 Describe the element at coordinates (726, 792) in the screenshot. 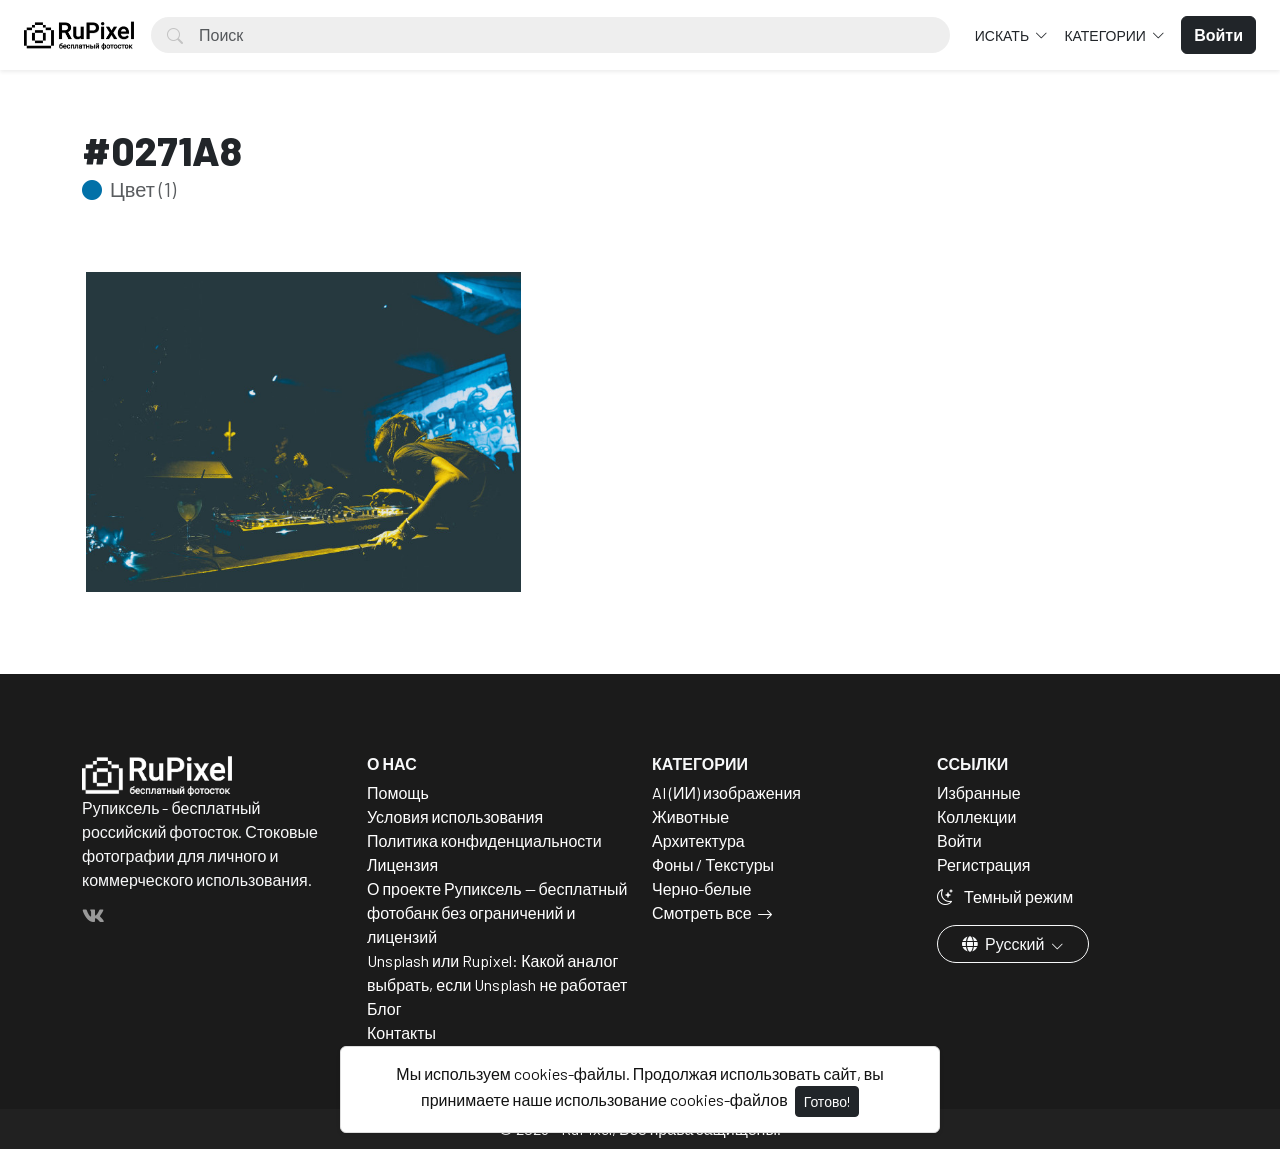

I see `AI (ИИ) изображения` at that location.